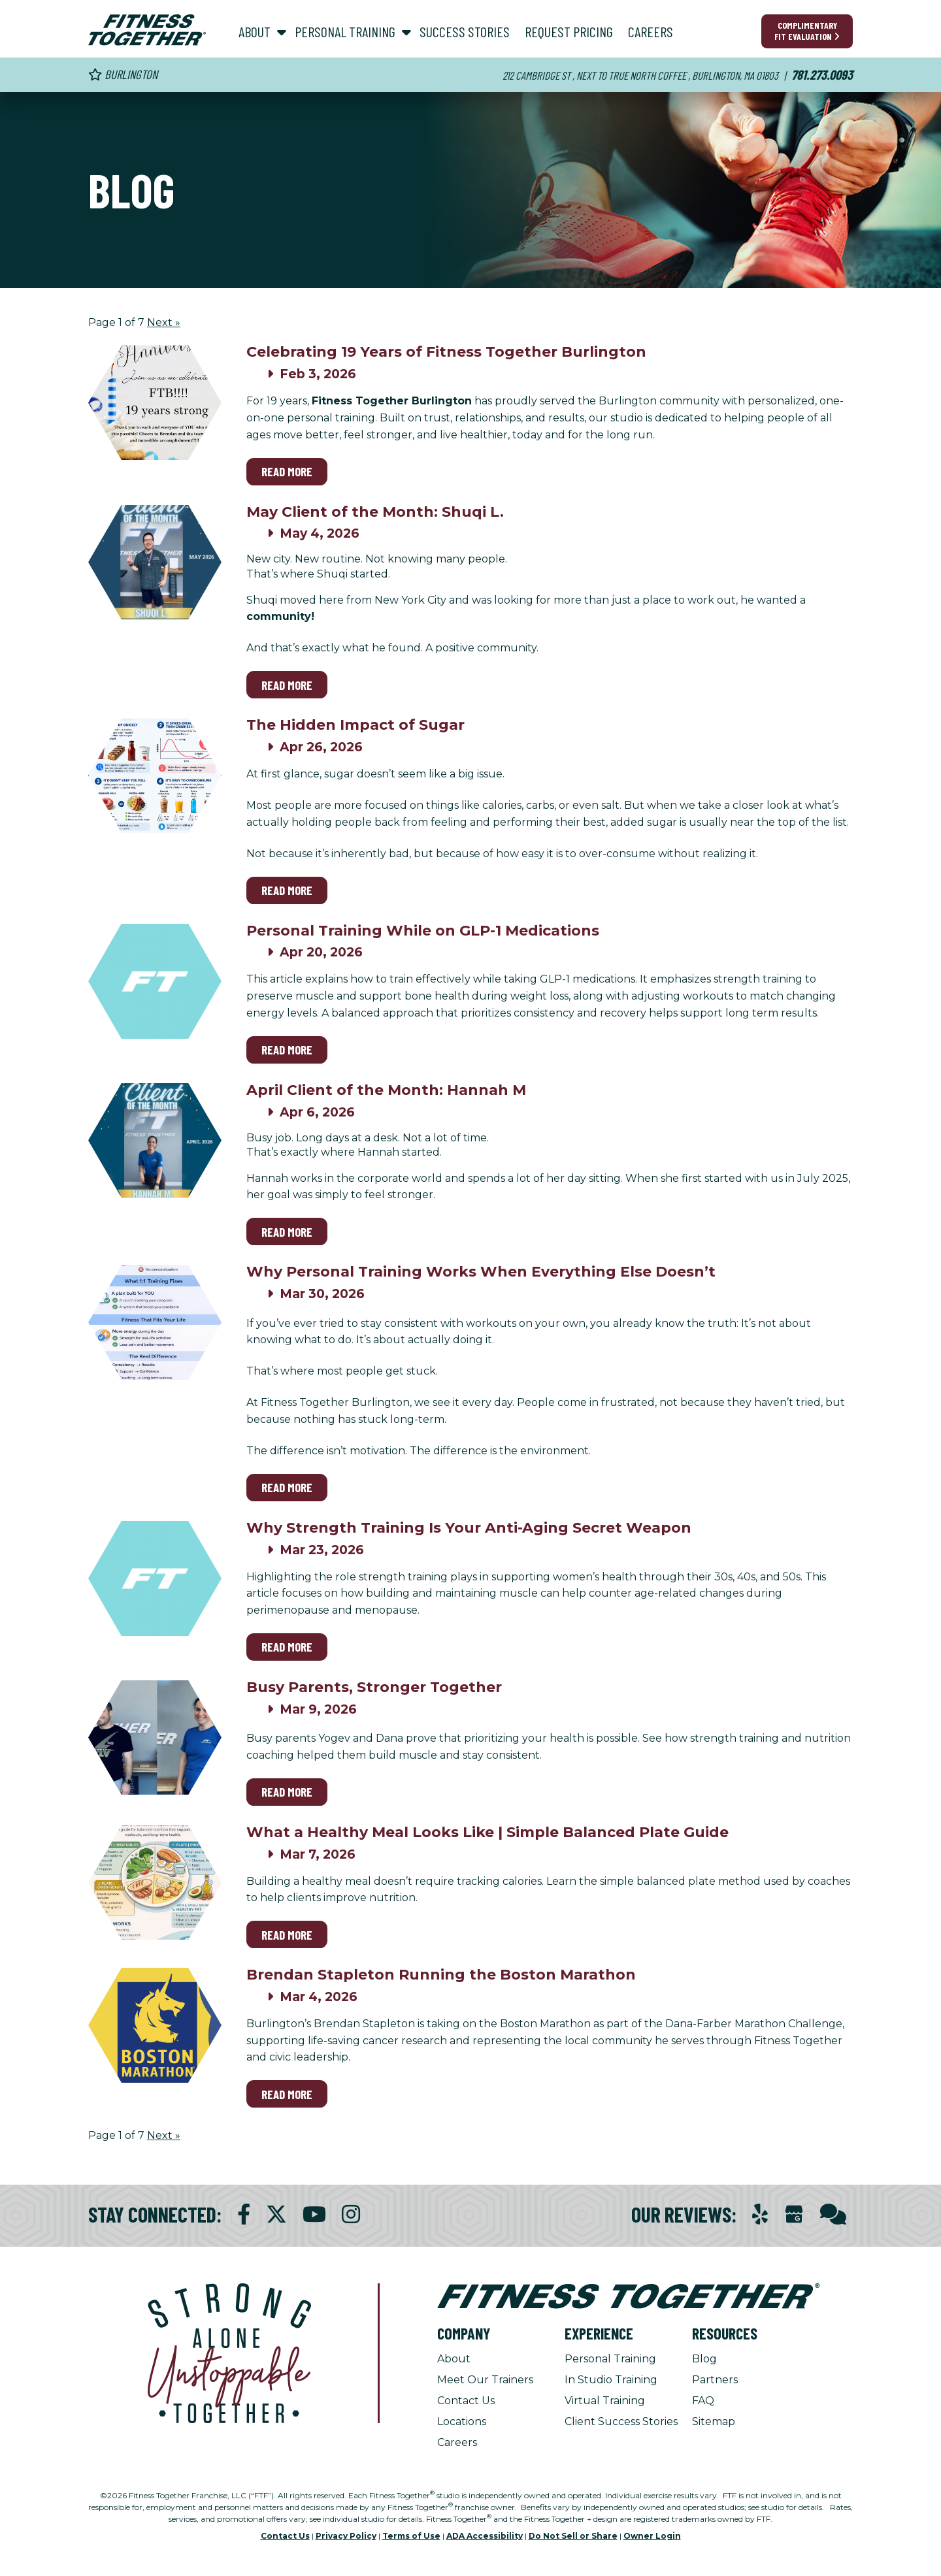 This screenshot has height=2576, width=941. I want to click on Read More [Read More on What a Healthy Meal Looks Like | Simple Balanced Plate Guide], so click(286, 1934).